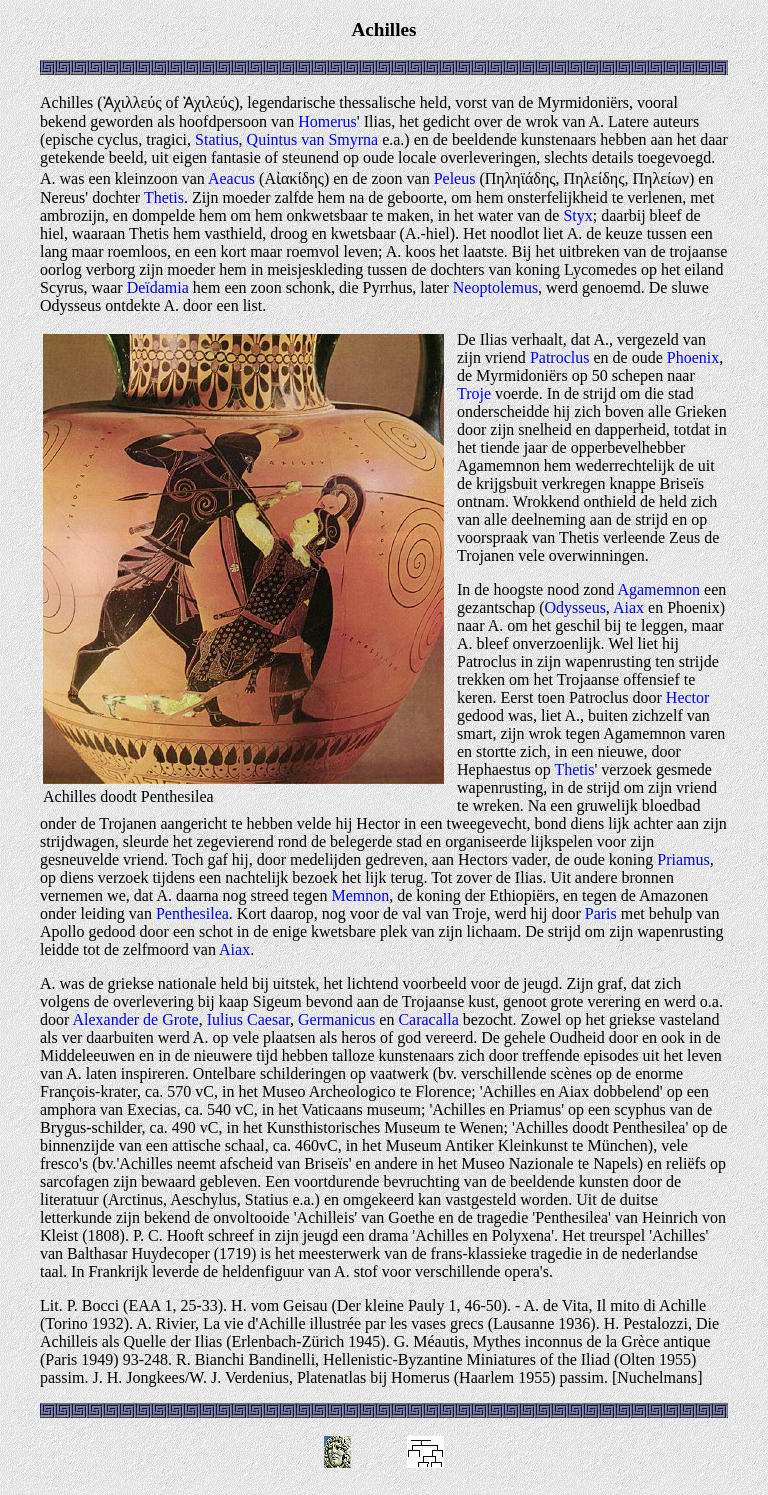 The height and width of the screenshot is (1495, 768). Describe the element at coordinates (217, 139) in the screenshot. I see `Statius` at that location.